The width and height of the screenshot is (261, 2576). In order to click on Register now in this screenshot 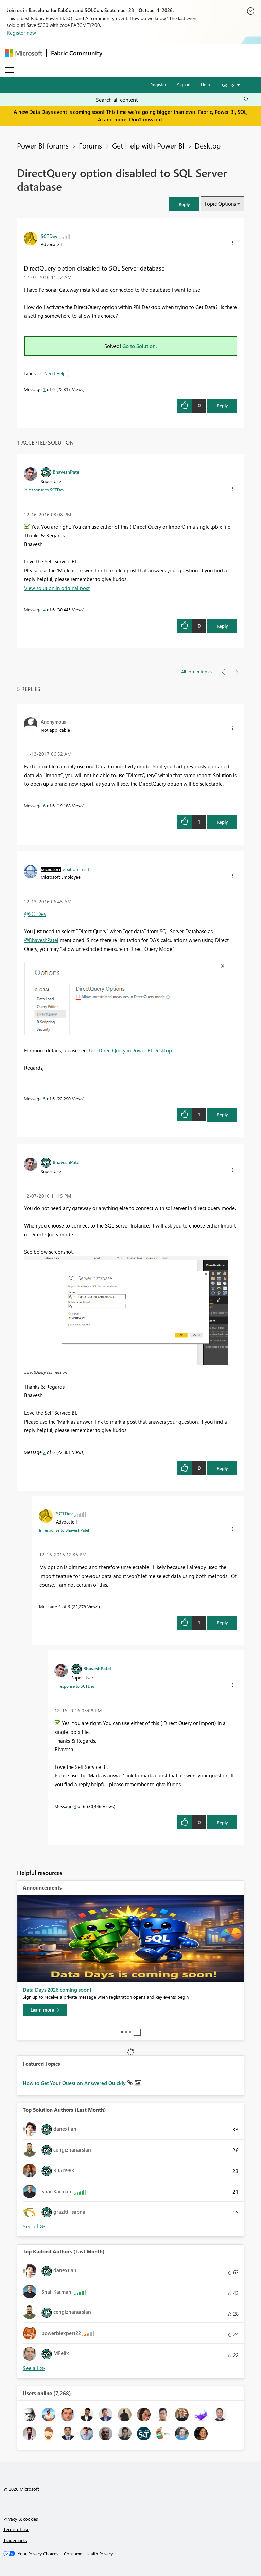, I will do `click(21, 32)`.